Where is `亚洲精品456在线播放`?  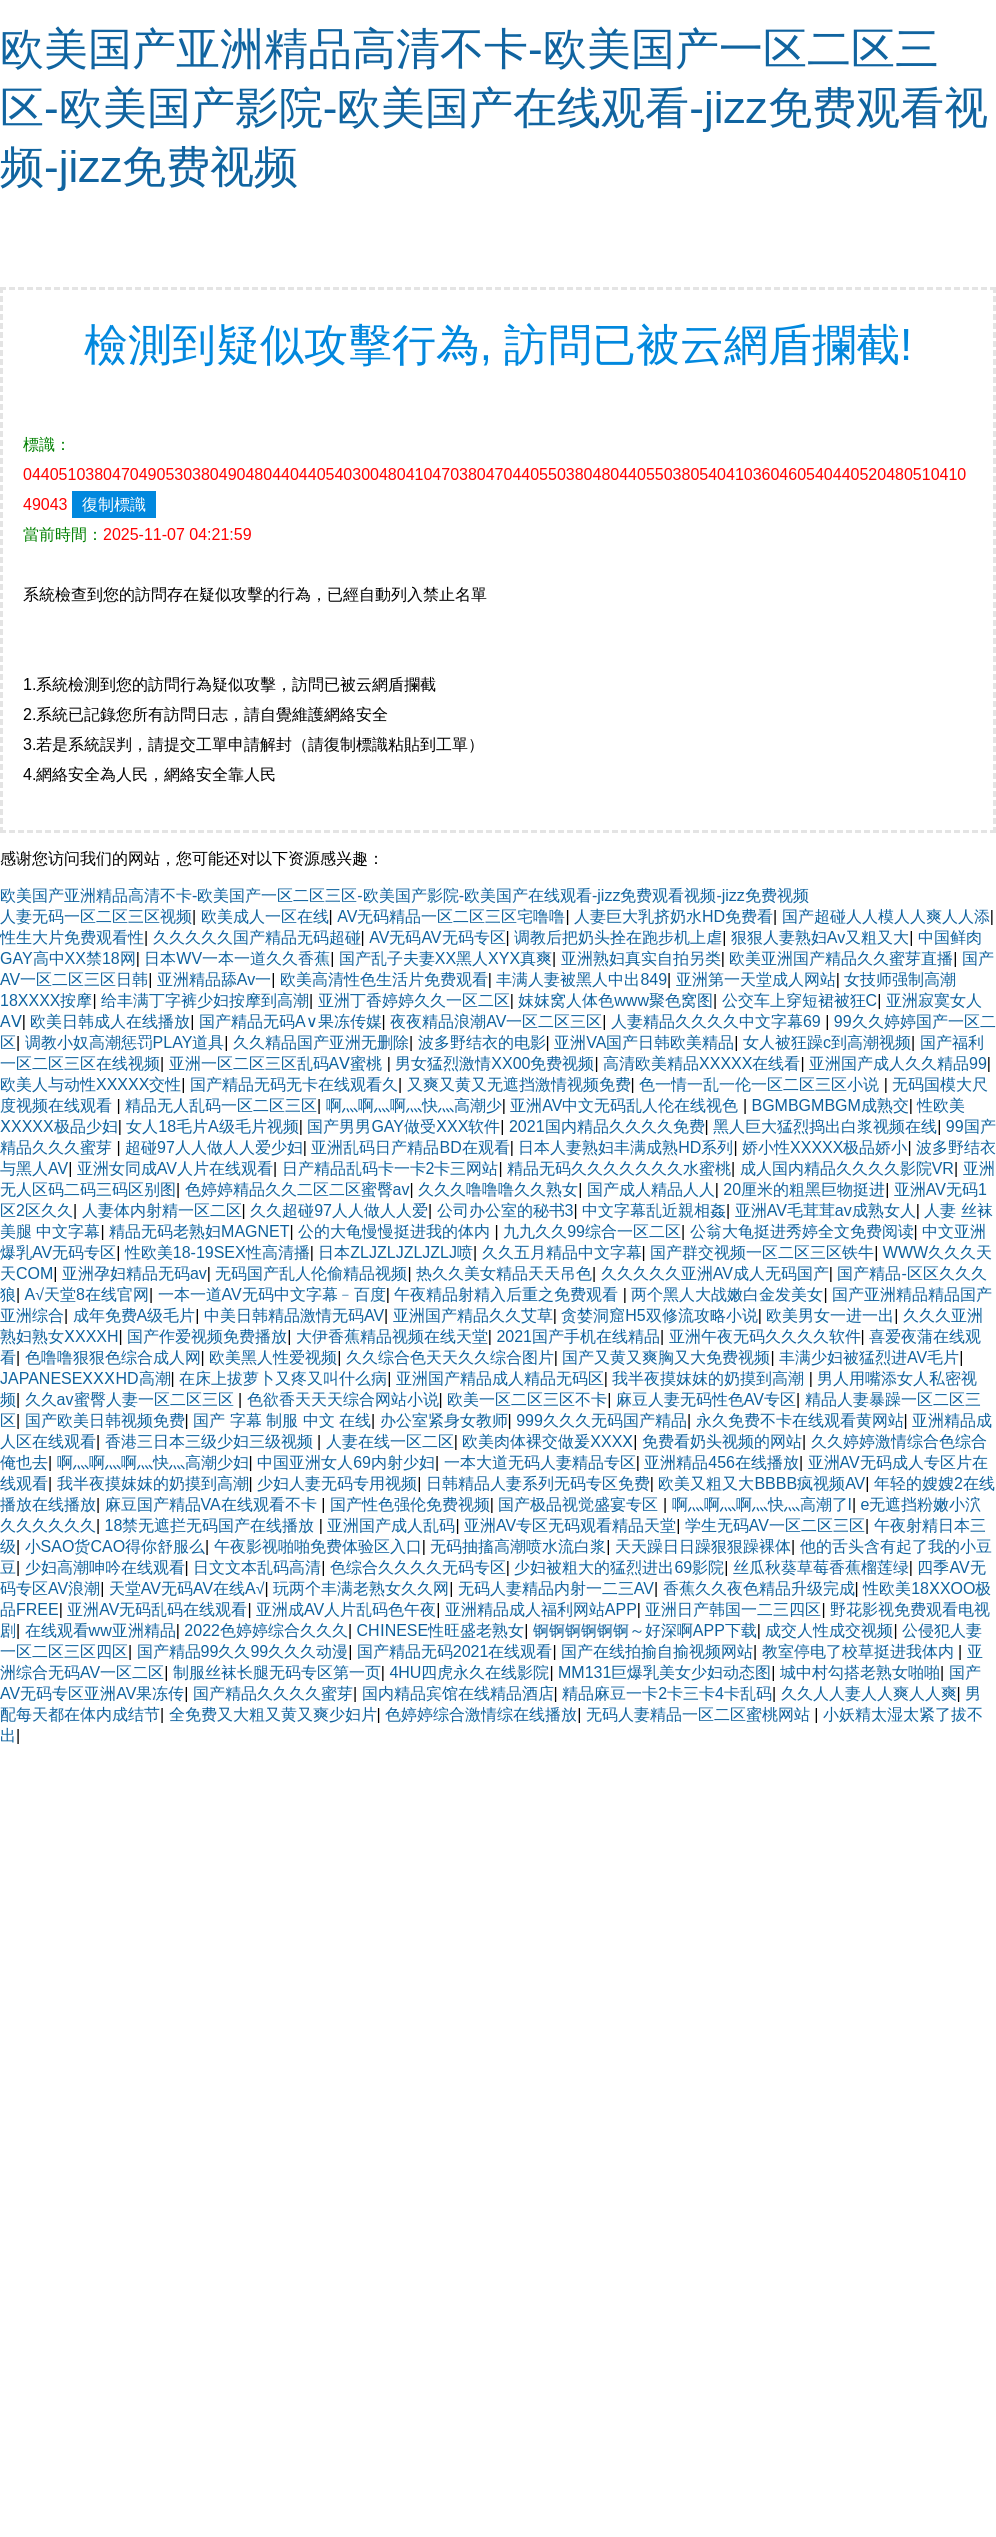 亚洲精品456在线播放 is located at coordinates (721, 1462).